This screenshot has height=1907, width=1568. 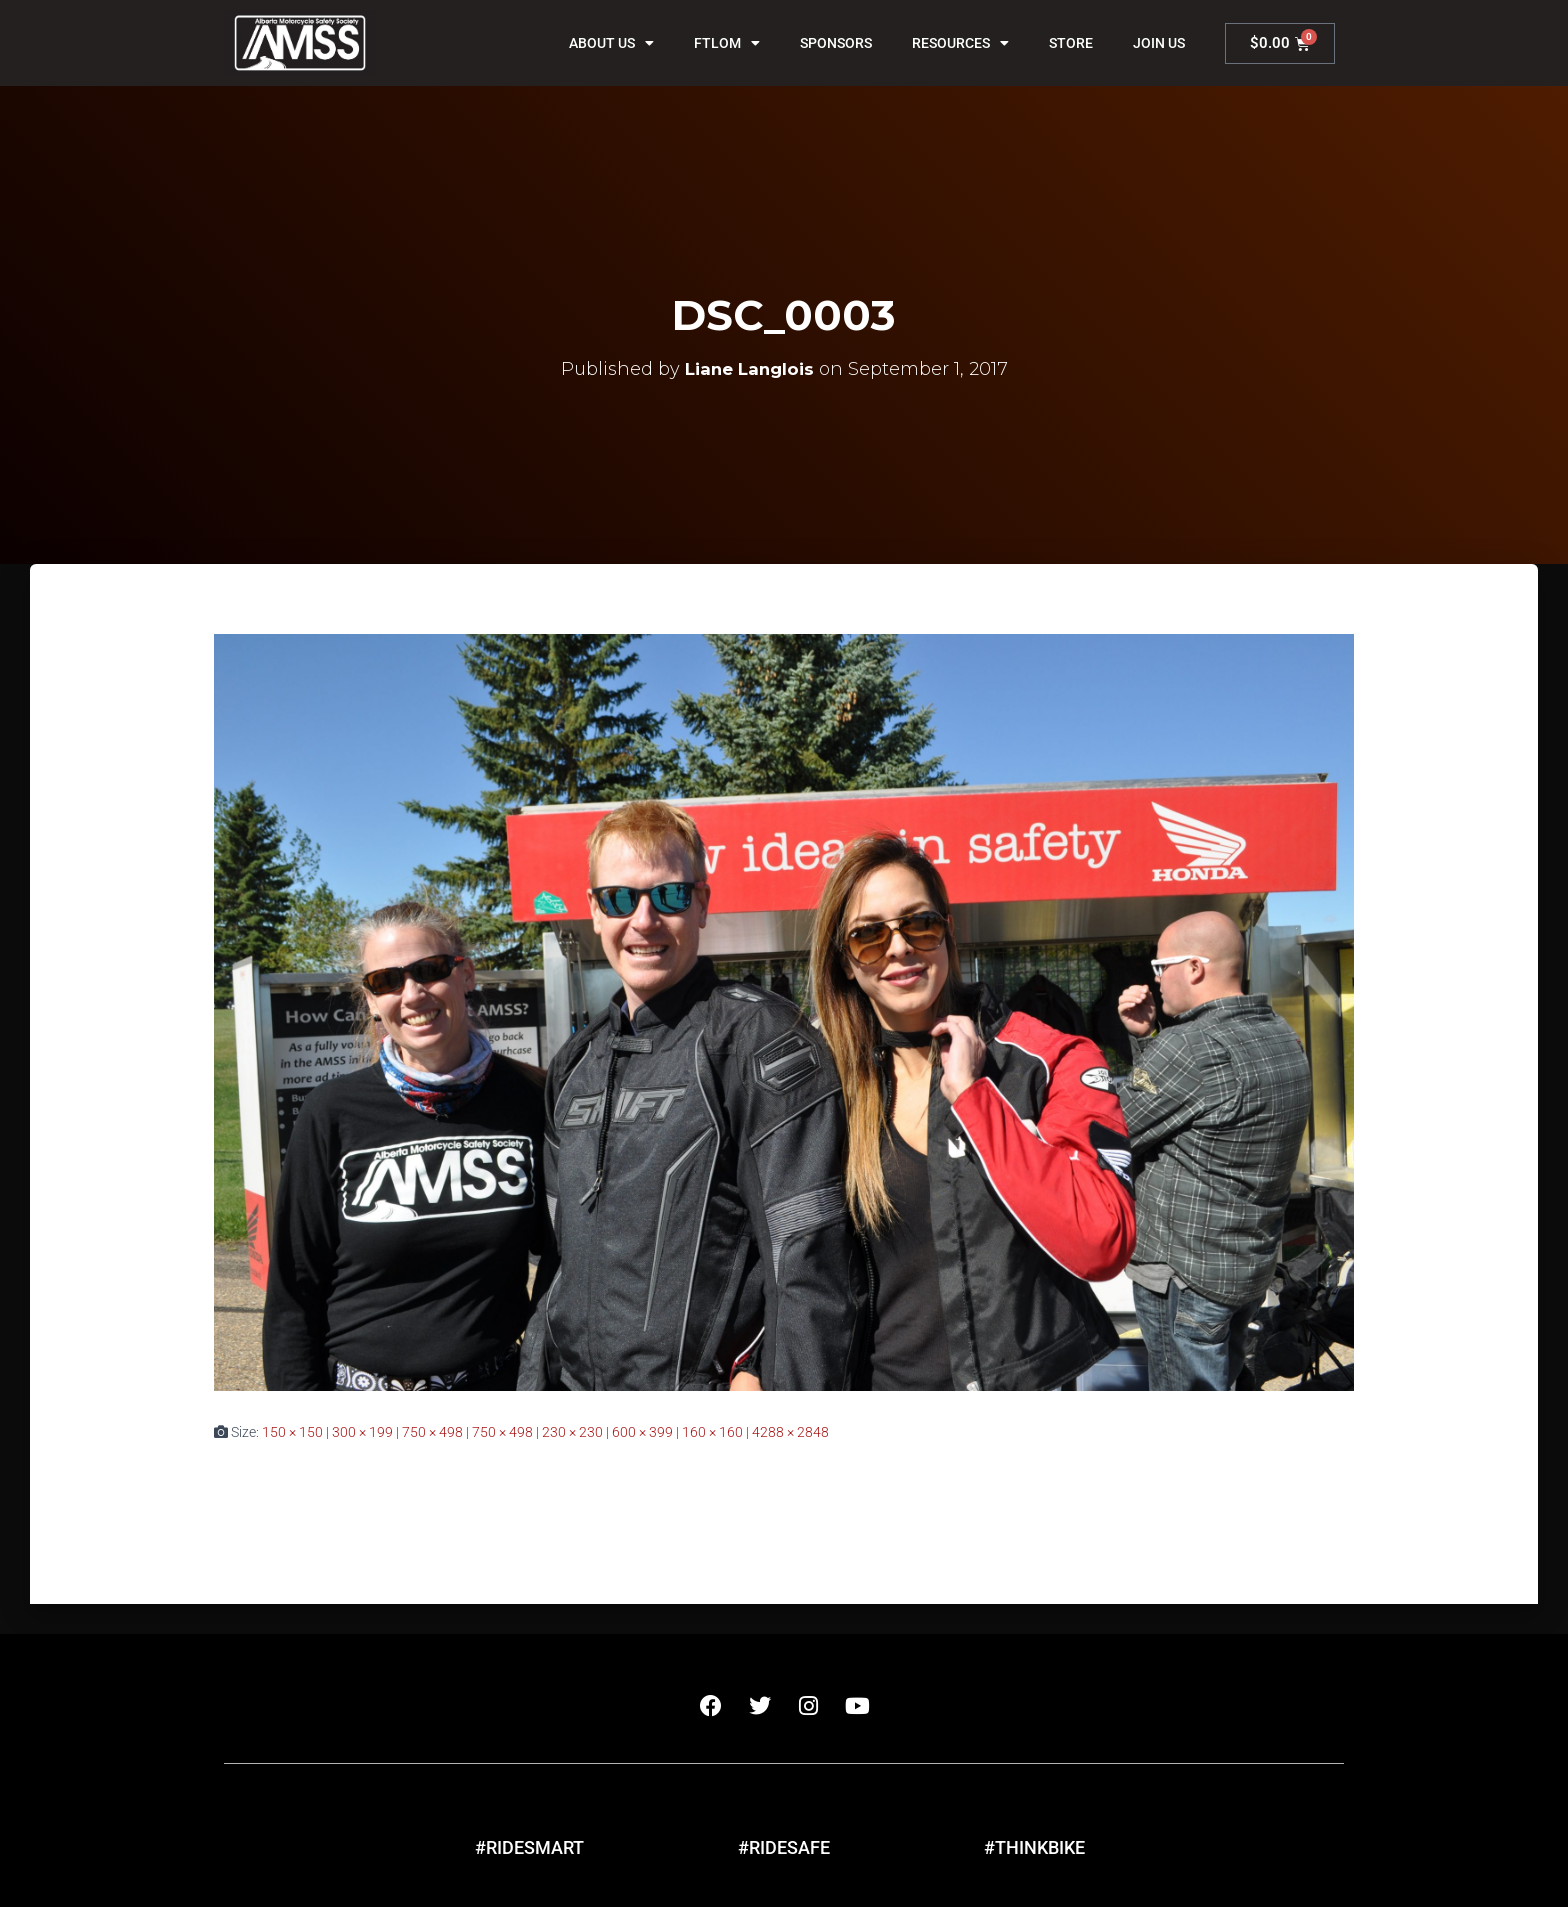 What do you see at coordinates (362, 1432) in the screenshot?
I see `300 × 199` at bounding box center [362, 1432].